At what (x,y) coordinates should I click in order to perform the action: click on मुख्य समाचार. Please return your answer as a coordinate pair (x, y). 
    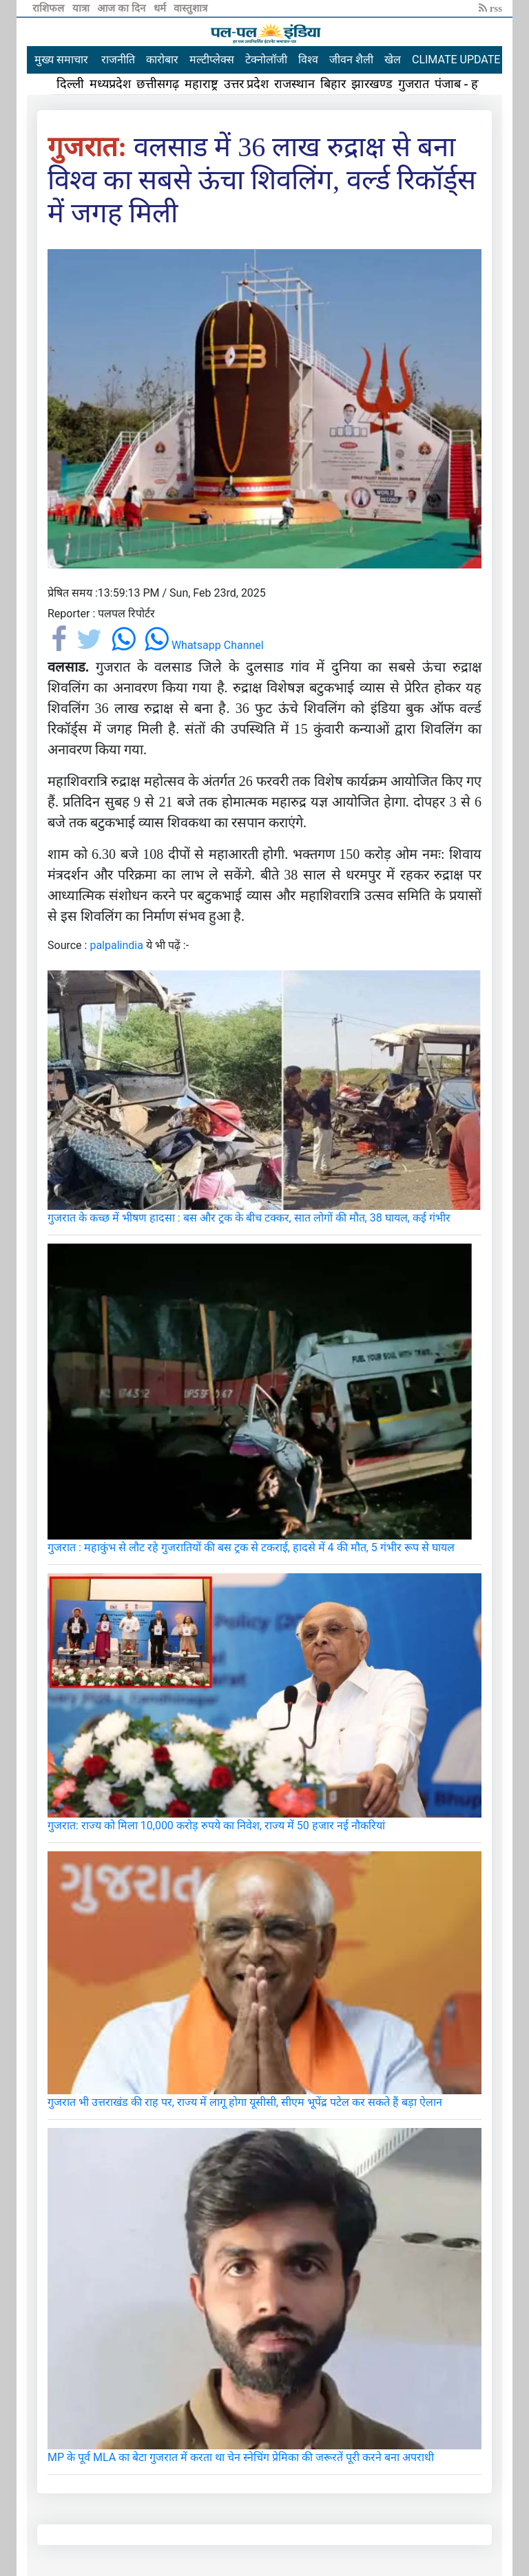
    Looking at the image, I should click on (61, 59).